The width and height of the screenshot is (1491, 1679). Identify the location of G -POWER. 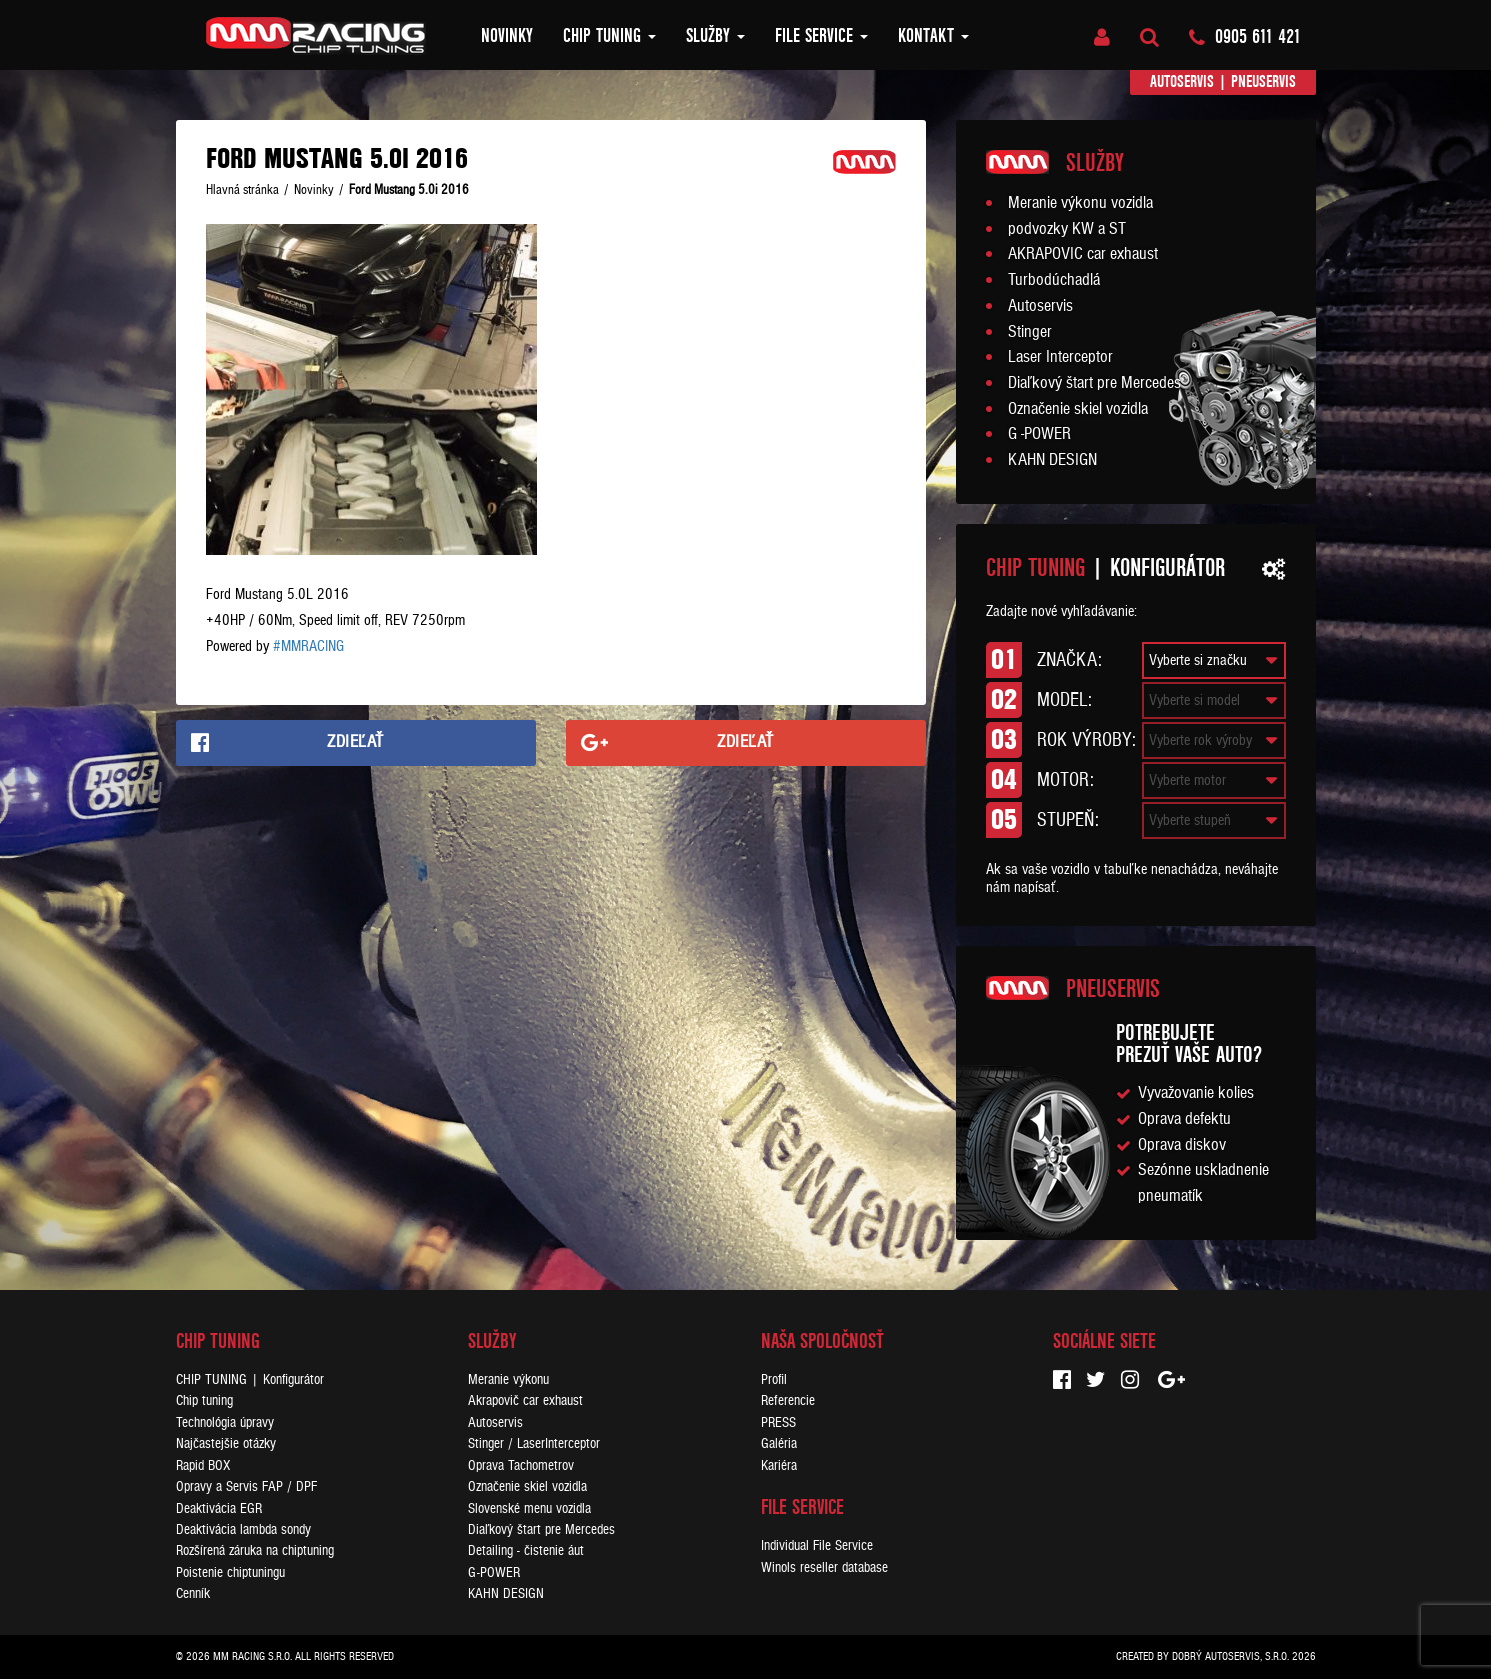
(1039, 434).